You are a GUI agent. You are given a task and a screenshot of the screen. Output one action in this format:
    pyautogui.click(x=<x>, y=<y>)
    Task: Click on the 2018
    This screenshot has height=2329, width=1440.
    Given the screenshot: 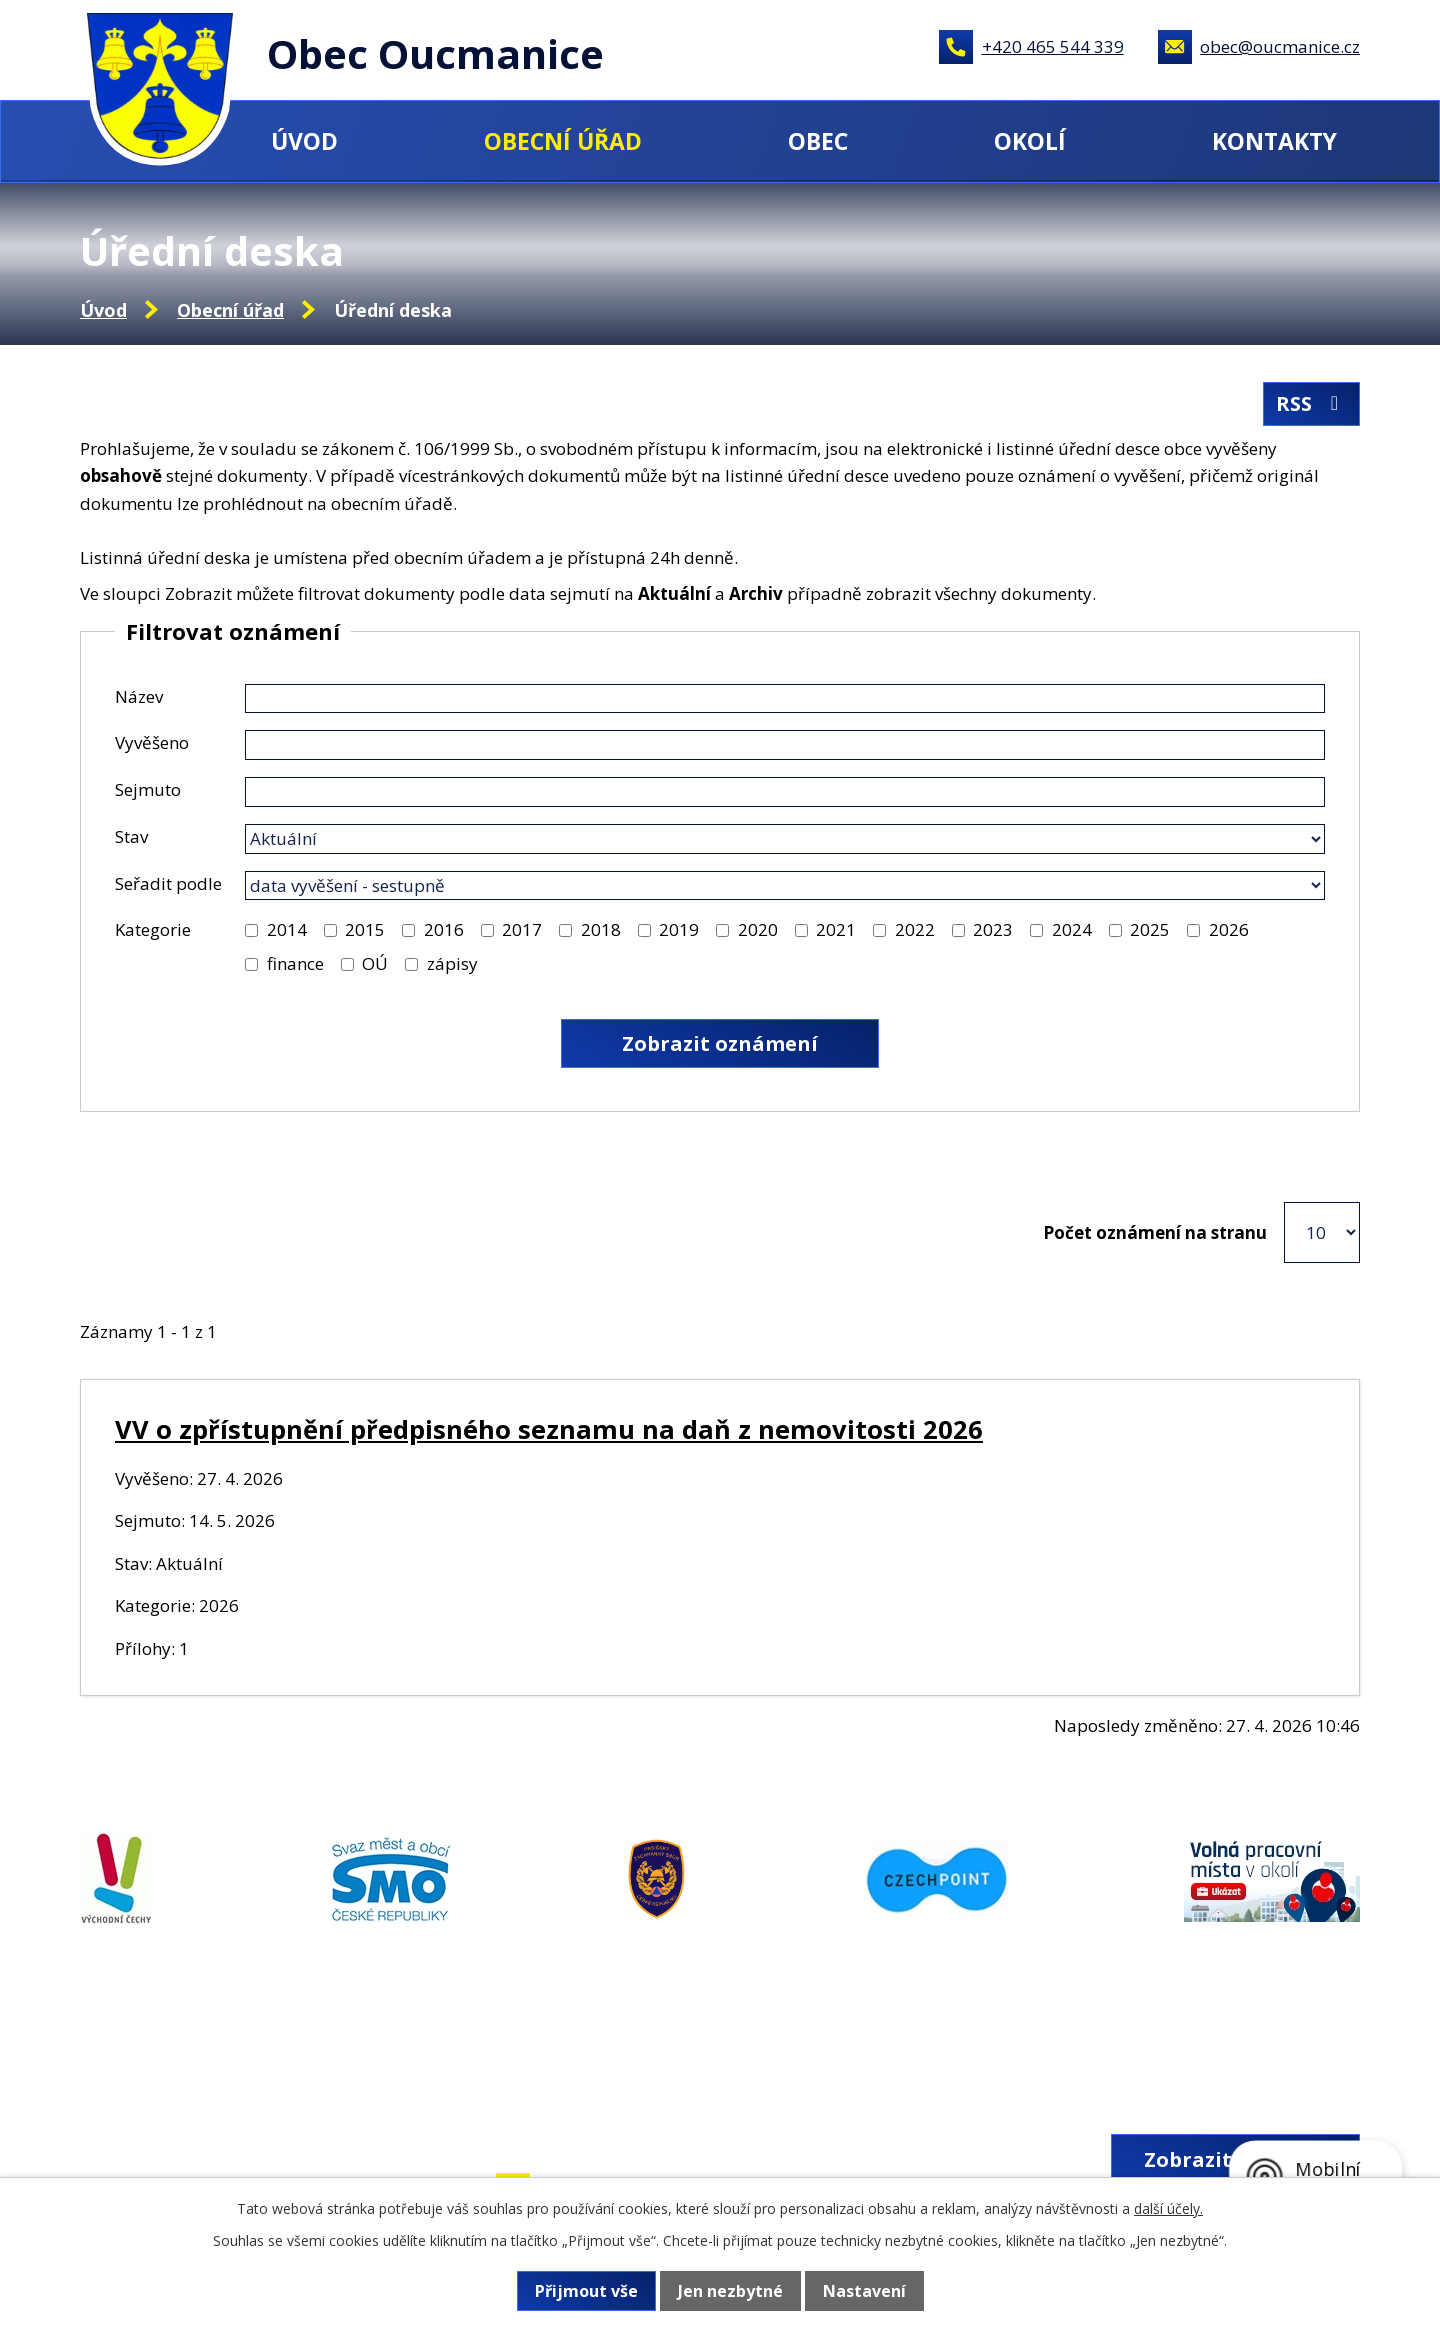 What is the action you would take?
    pyautogui.click(x=601, y=929)
    